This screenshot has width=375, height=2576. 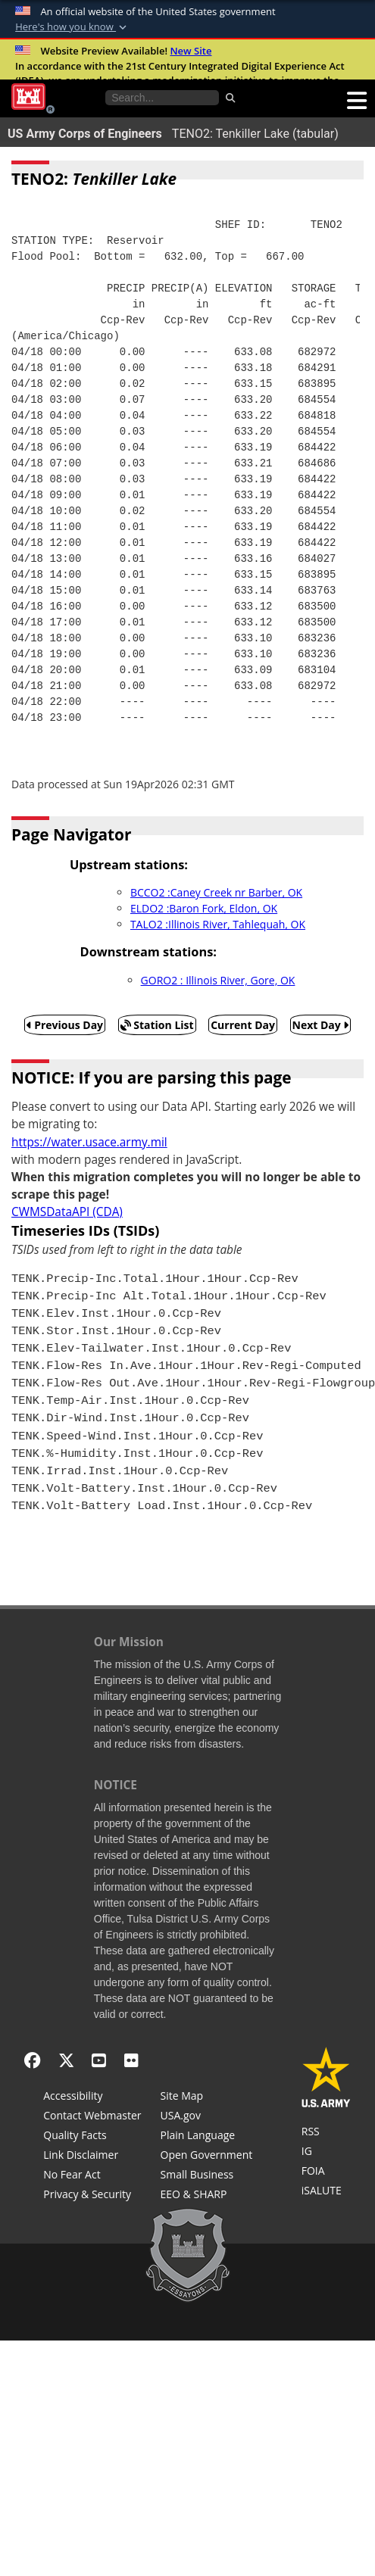 What do you see at coordinates (65, 1025) in the screenshot?
I see `Previous Day` at bounding box center [65, 1025].